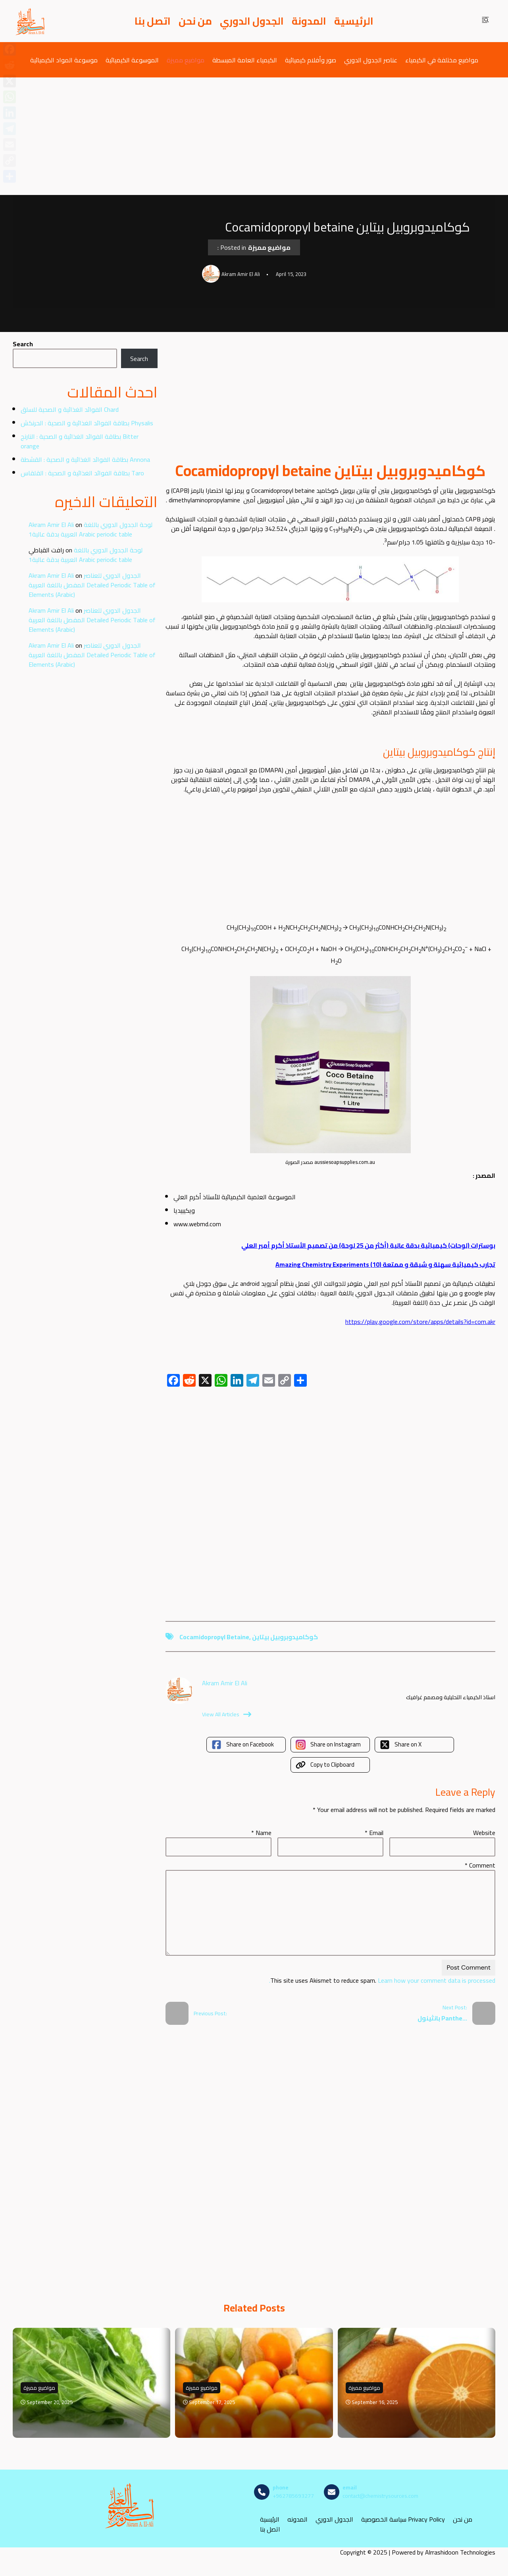 The width and height of the screenshot is (508, 2576). What do you see at coordinates (403, 2519) in the screenshot?
I see `سياسة الخصوصية Privacy Policy` at bounding box center [403, 2519].